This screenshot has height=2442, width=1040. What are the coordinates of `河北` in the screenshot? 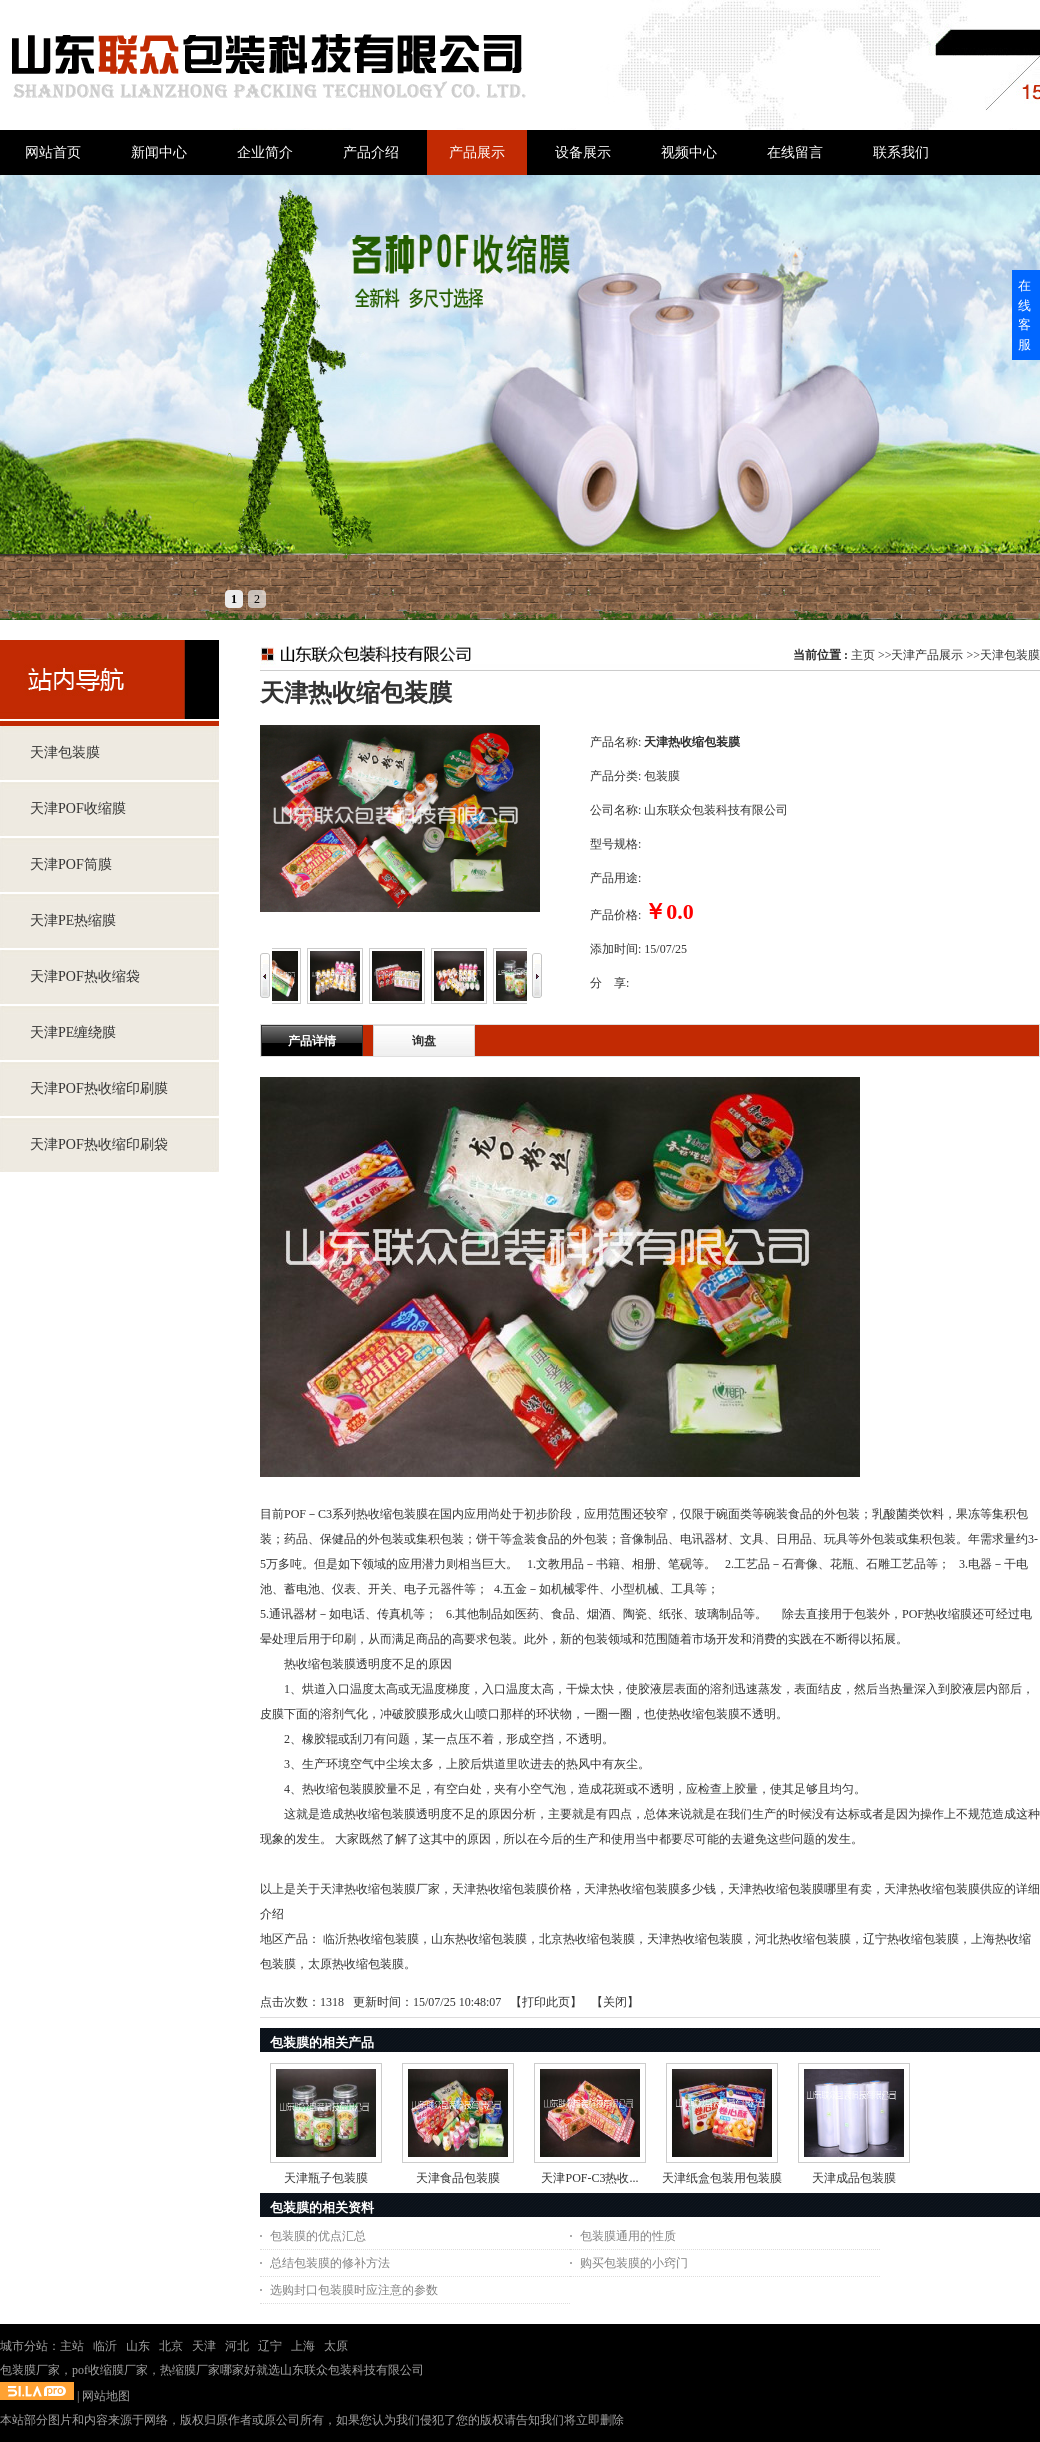 It's located at (237, 2346).